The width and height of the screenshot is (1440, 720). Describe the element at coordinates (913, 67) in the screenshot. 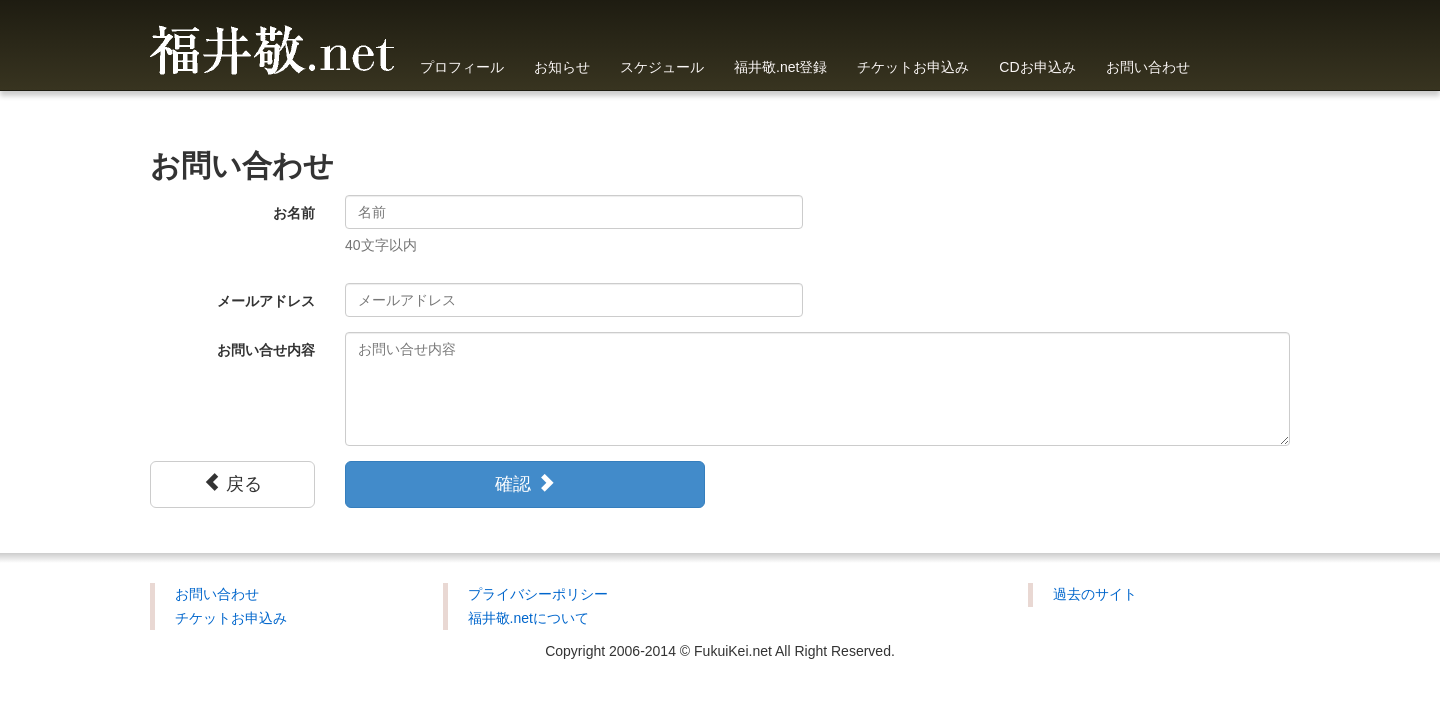

I see `チケットお申込み` at that location.